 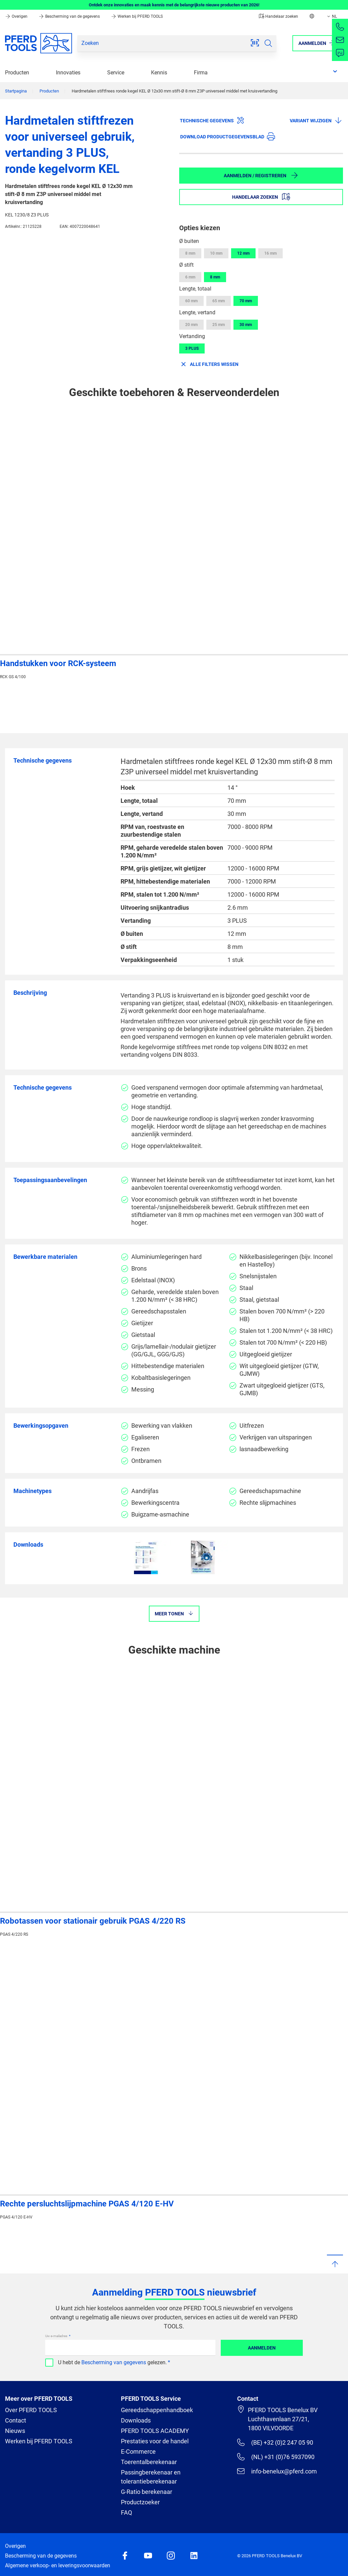 What do you see at coordinates (212, 120) in the screenshot?
I see `Technische gegevens` at bounding box center [212, 120].